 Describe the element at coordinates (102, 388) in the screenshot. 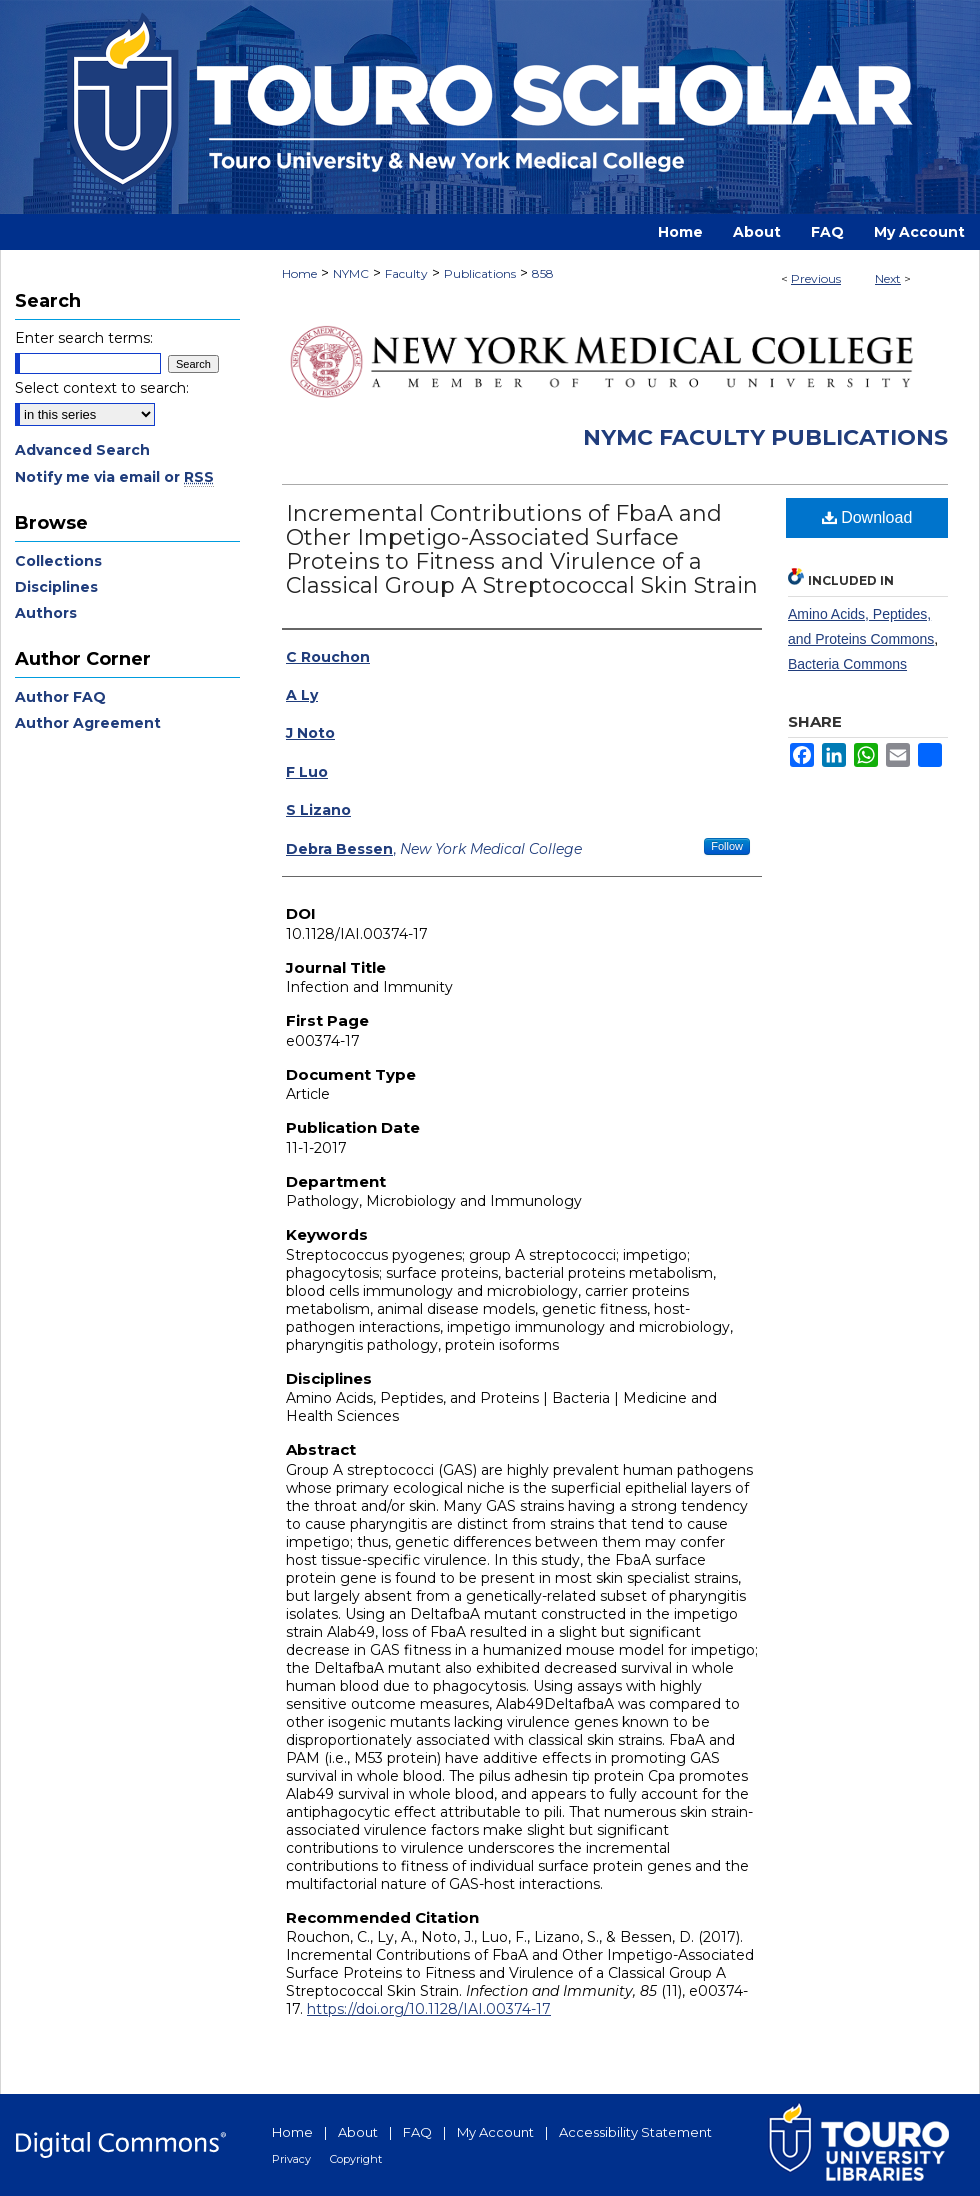

I see `Select context to search:` at that location.